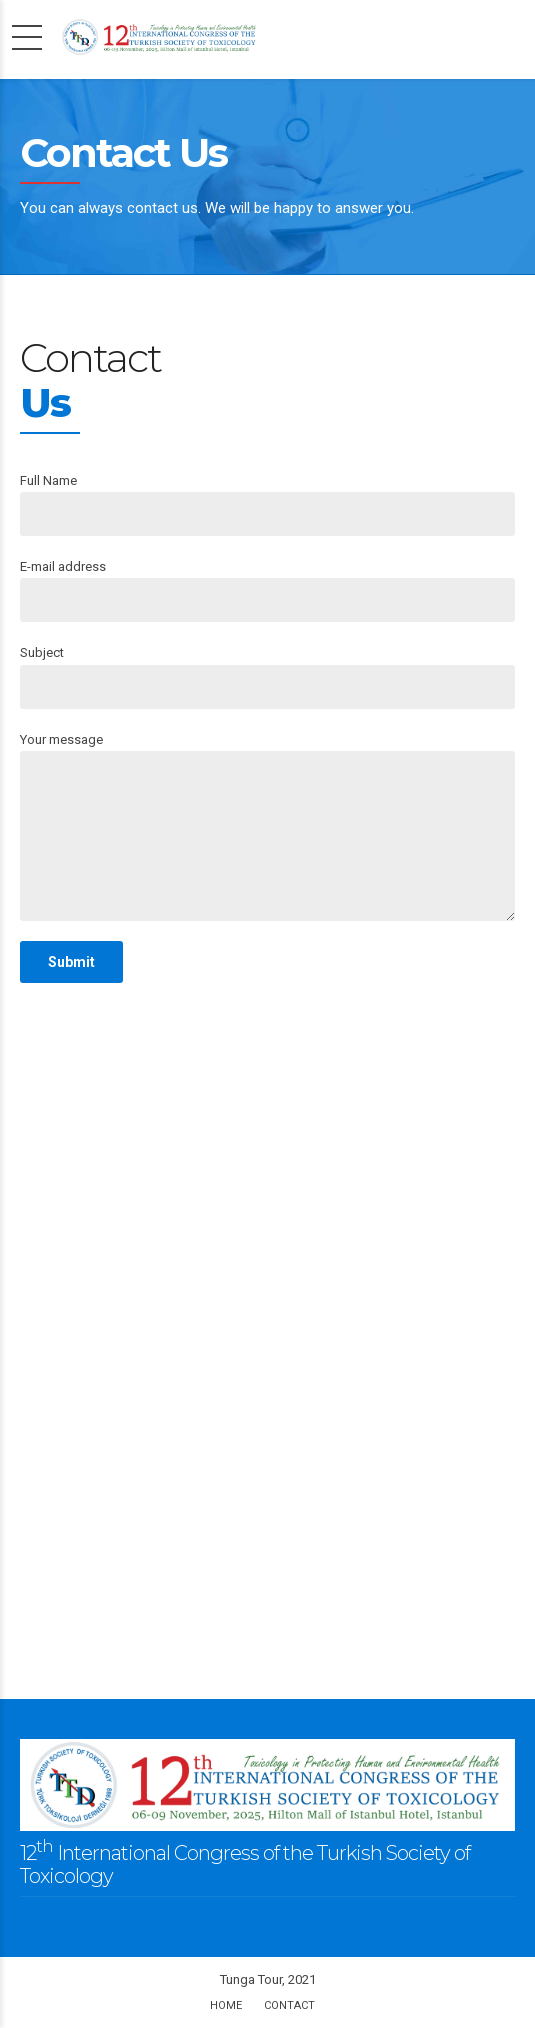 The image size is (535, 2028). Describe the element at coordinates (267, 504) in the screenshot. I see `Full Name` at that location.